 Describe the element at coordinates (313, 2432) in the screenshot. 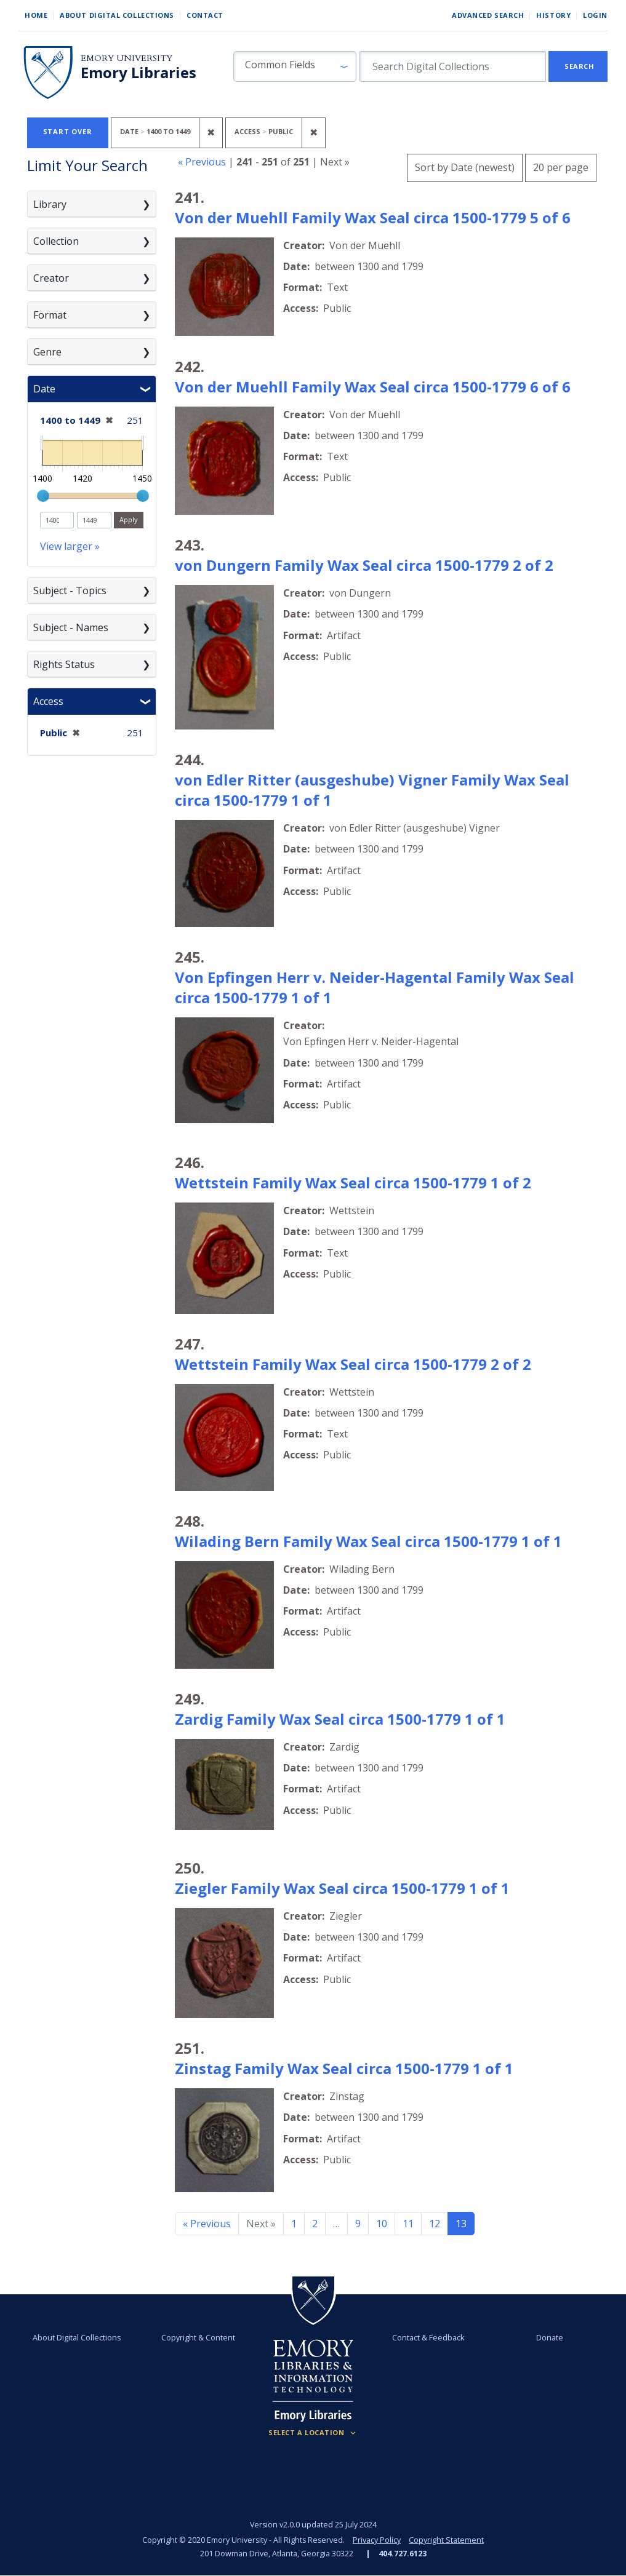

I see `[Locations (Footer)]` at that location.